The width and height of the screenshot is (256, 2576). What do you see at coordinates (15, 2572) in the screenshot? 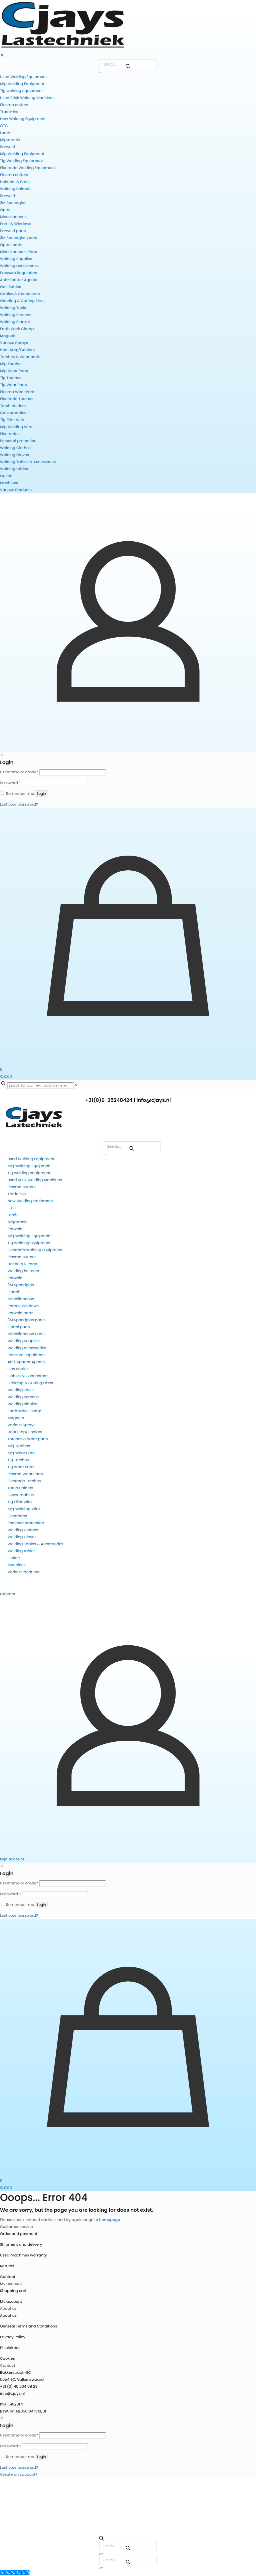
I see `[Call Now Button]` at bounding box center [15, 2572].